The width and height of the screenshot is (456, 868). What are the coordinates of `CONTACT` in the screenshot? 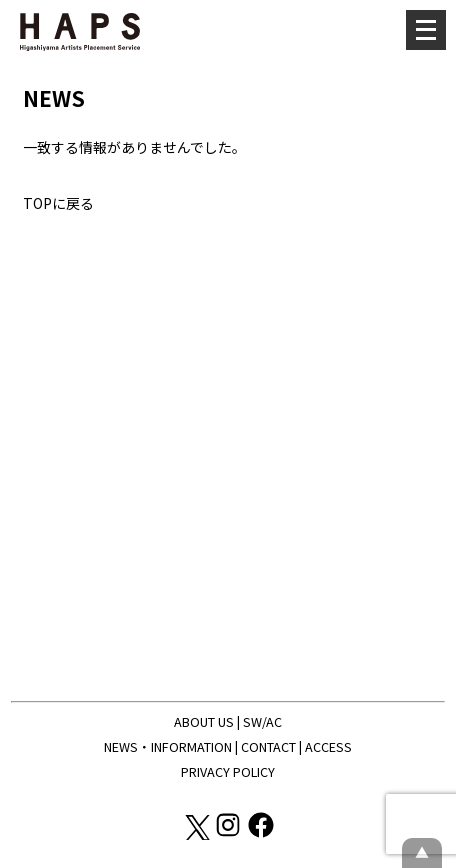 It's located at (268, 746).